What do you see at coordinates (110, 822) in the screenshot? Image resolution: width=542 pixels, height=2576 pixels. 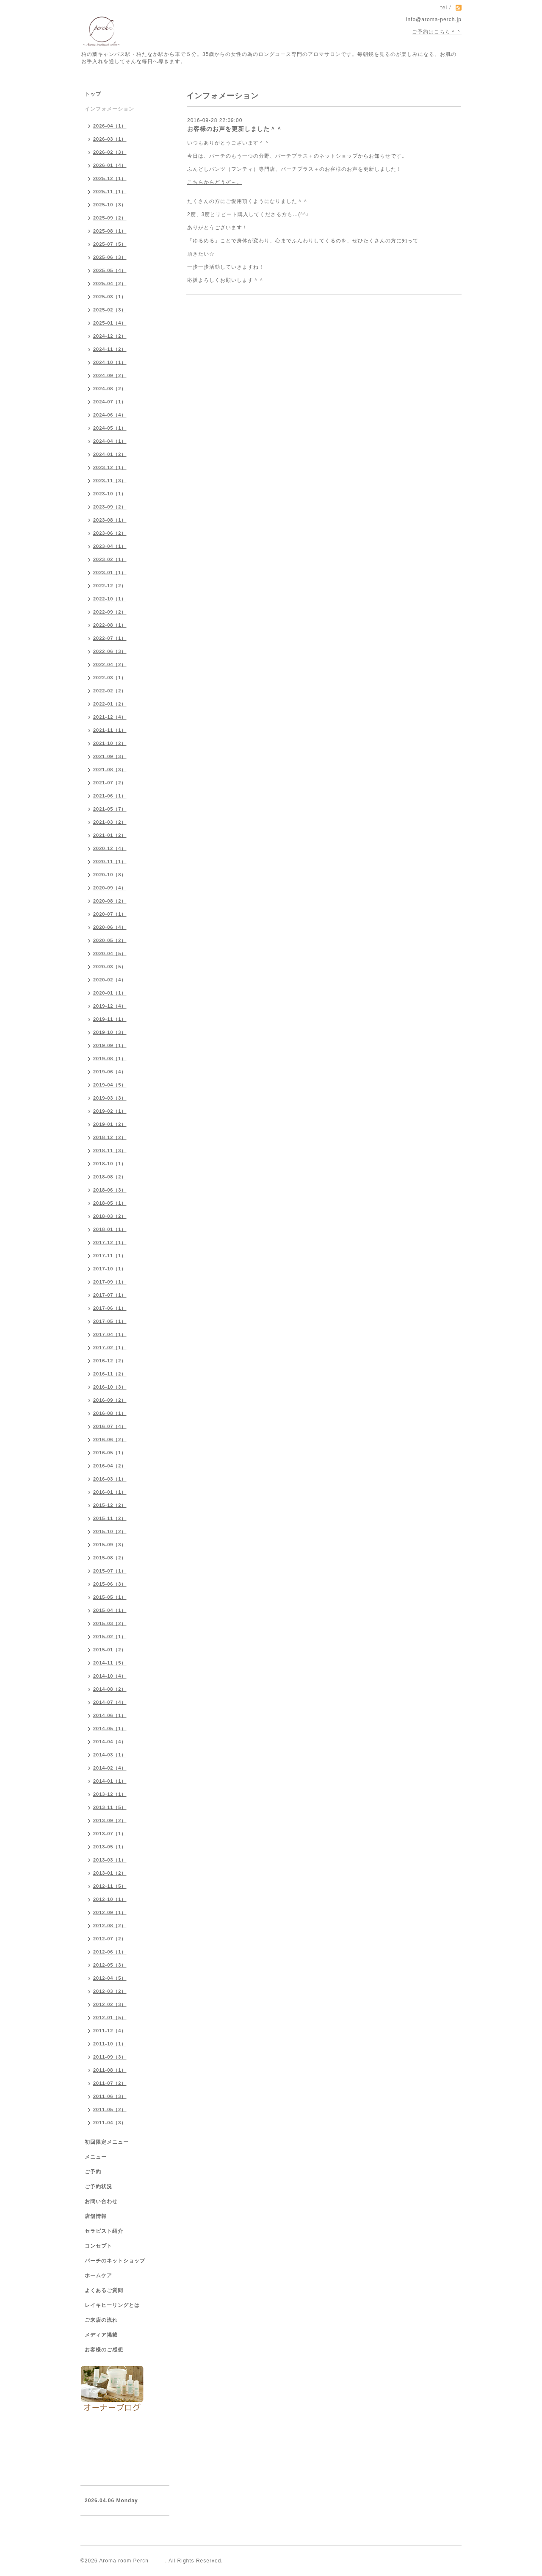 I see `2021-03（2）` at bounding box center [110, 822].